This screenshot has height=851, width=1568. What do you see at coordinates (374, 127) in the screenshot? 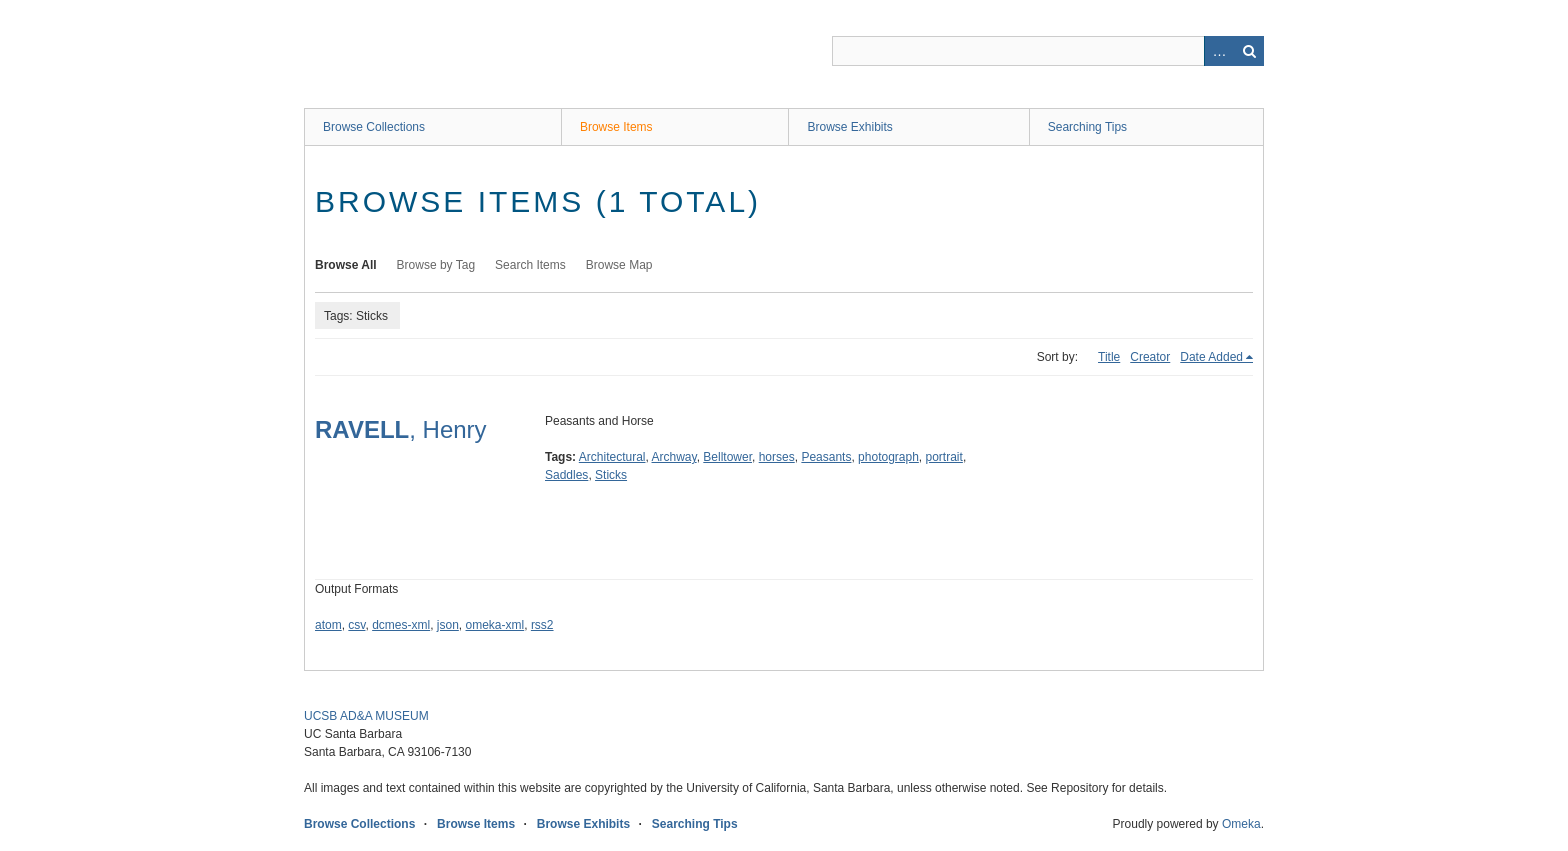
I see `Browse Collections` at bounding box center [374, 127].